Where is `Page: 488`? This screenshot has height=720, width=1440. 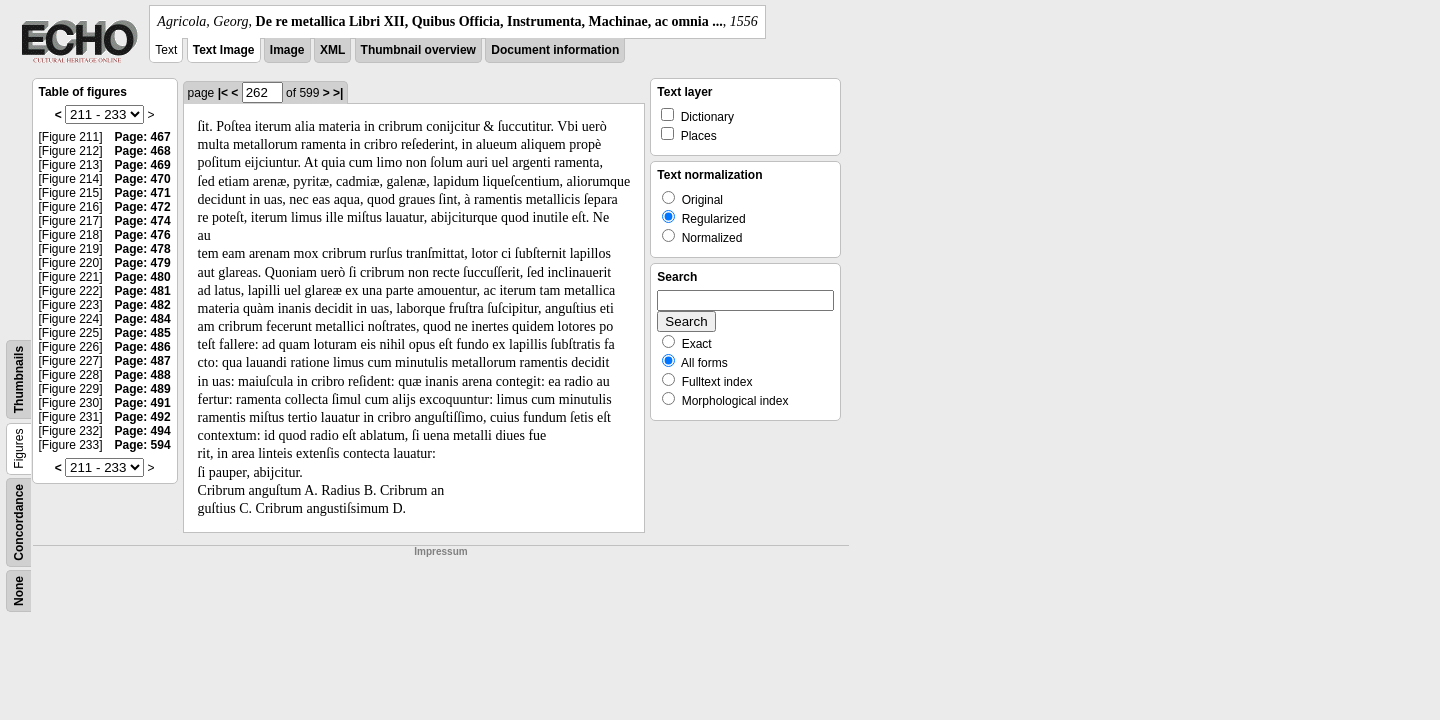
Page: 488 is located at coordinates (143, 375).